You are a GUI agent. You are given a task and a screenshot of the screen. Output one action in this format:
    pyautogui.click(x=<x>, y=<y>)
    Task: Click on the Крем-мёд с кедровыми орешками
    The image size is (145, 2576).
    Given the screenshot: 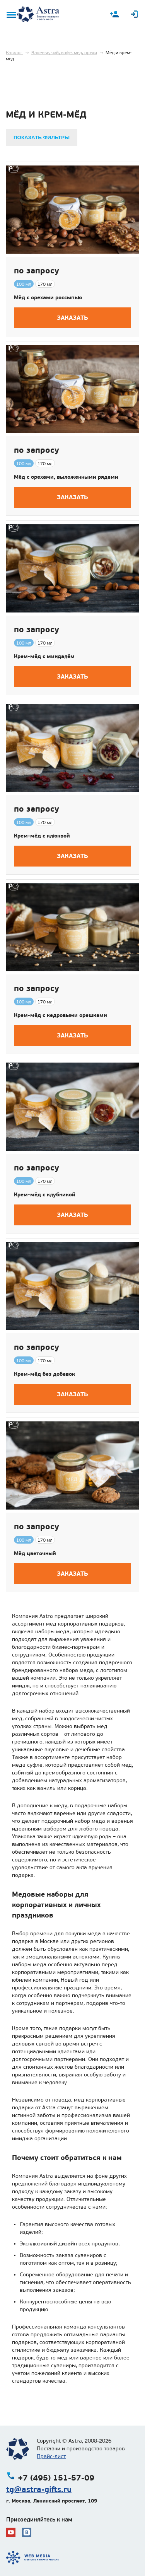 What is the action you would take?
    pyautogui.click(x=60, y=1015)
    